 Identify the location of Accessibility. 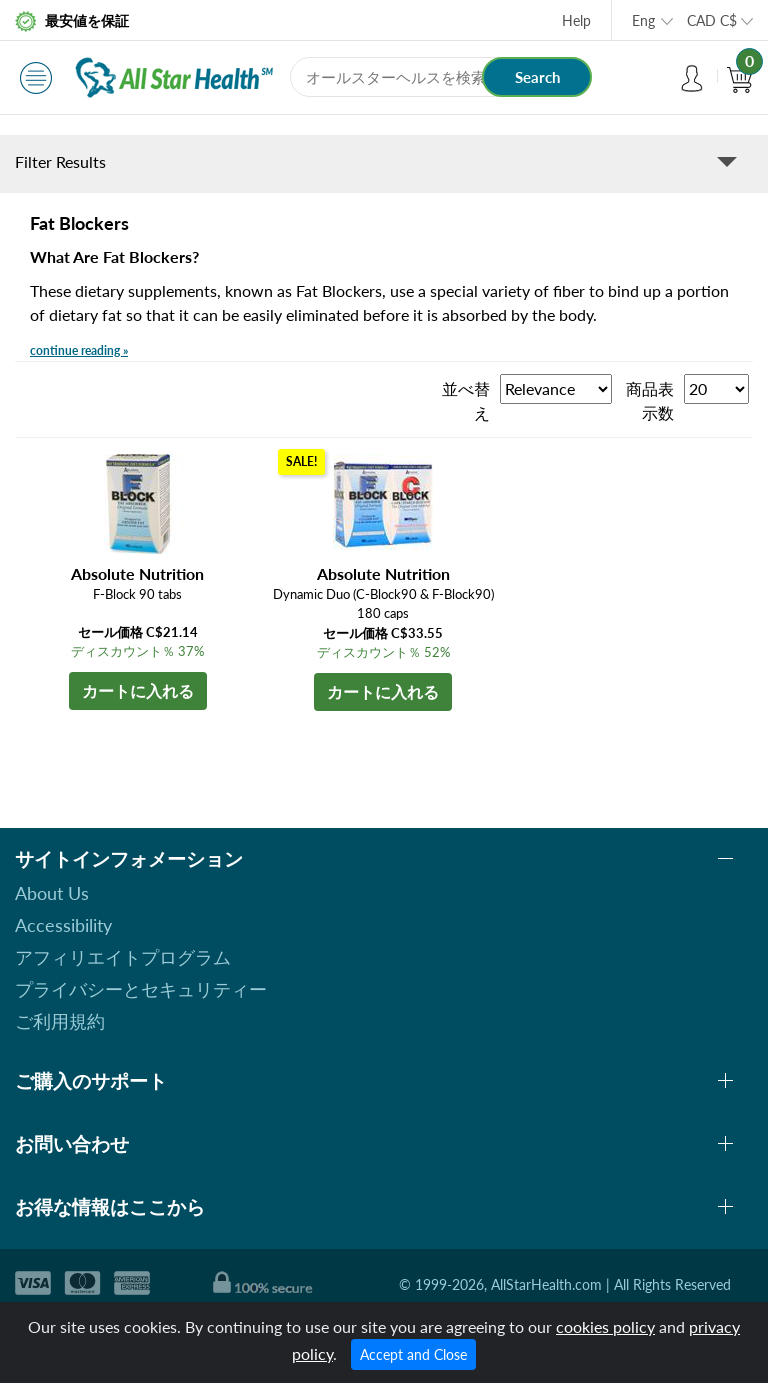
(63, 925).